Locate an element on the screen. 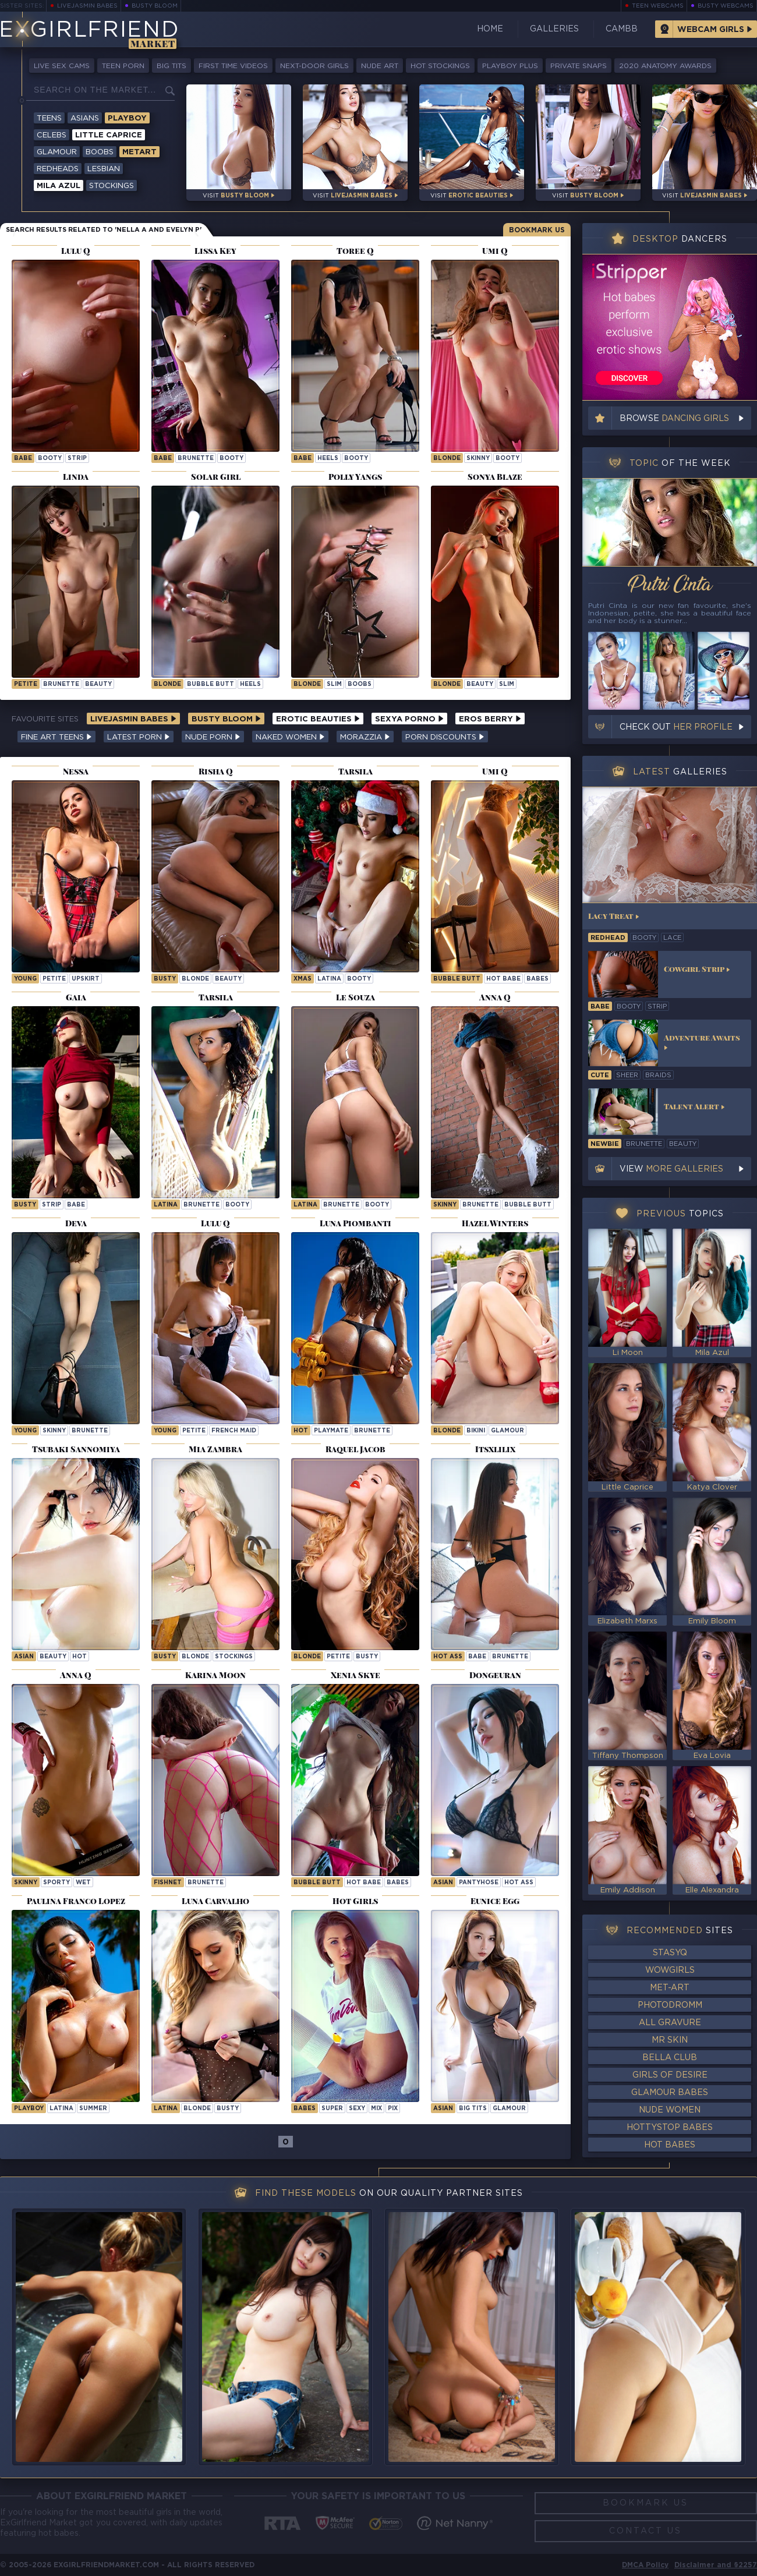  Nude Porn is located at coordinates (212, 737).